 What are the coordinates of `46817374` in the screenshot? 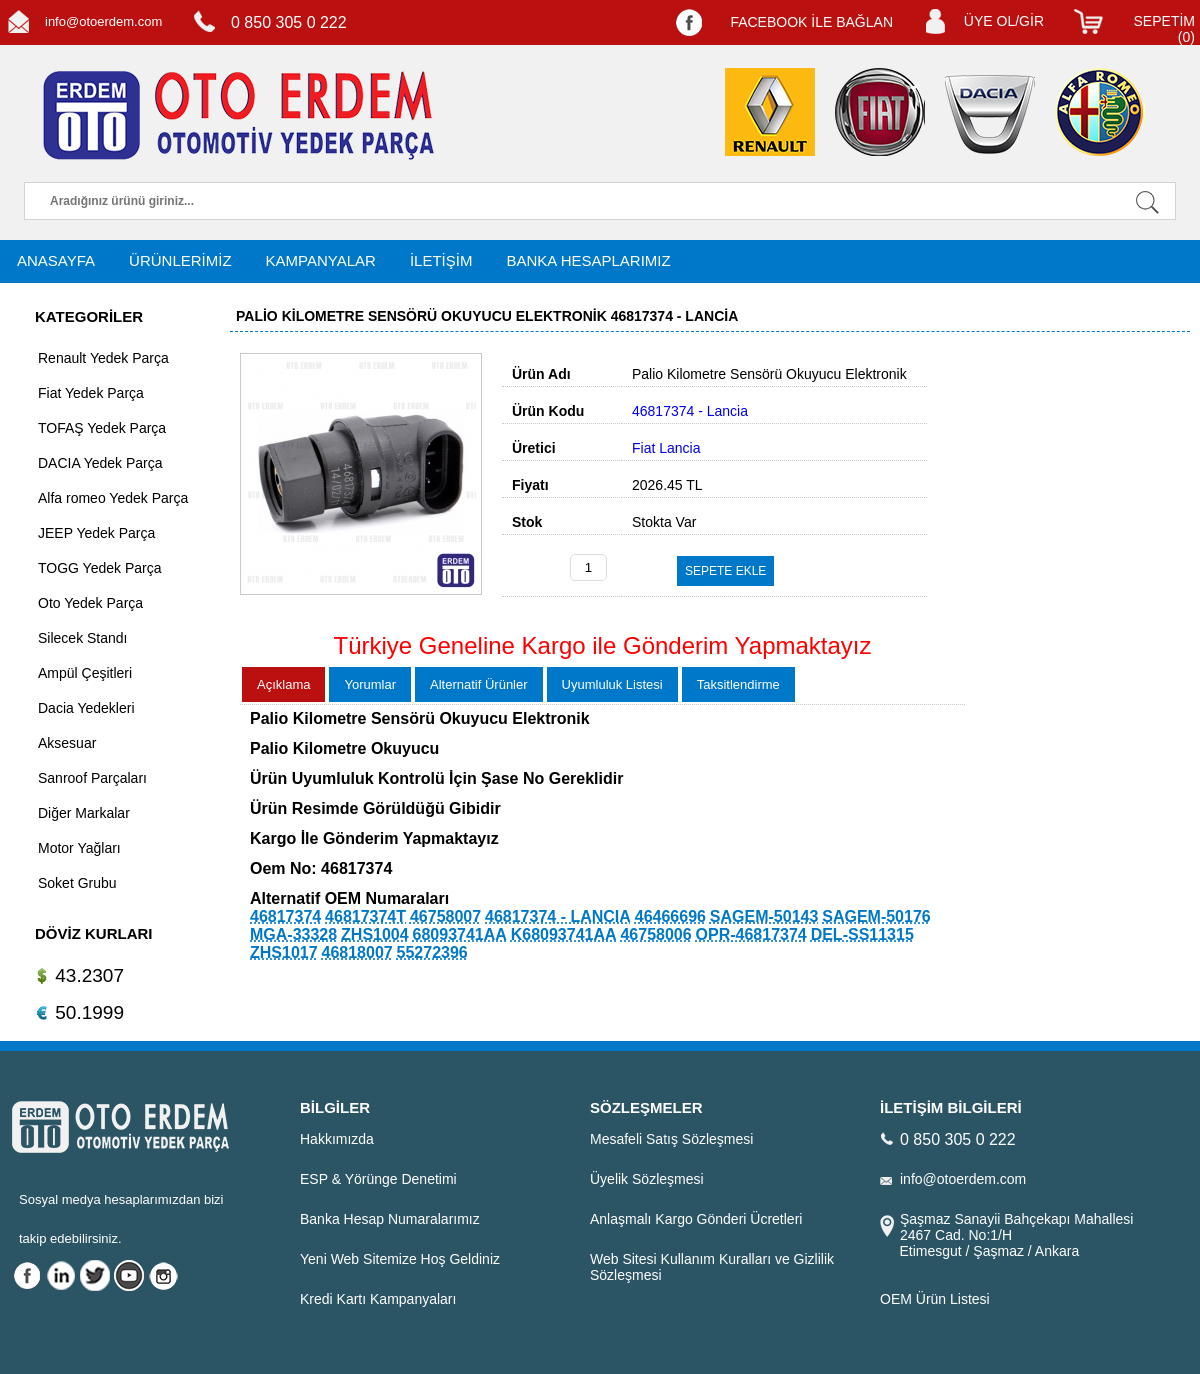 It's located at (285, 916).